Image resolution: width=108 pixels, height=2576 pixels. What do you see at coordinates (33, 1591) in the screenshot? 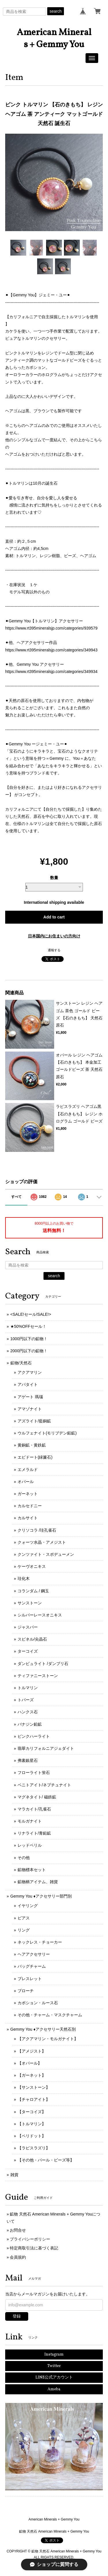
I see `コランダム / 鋼玉` at bounding box center [33, 1591].